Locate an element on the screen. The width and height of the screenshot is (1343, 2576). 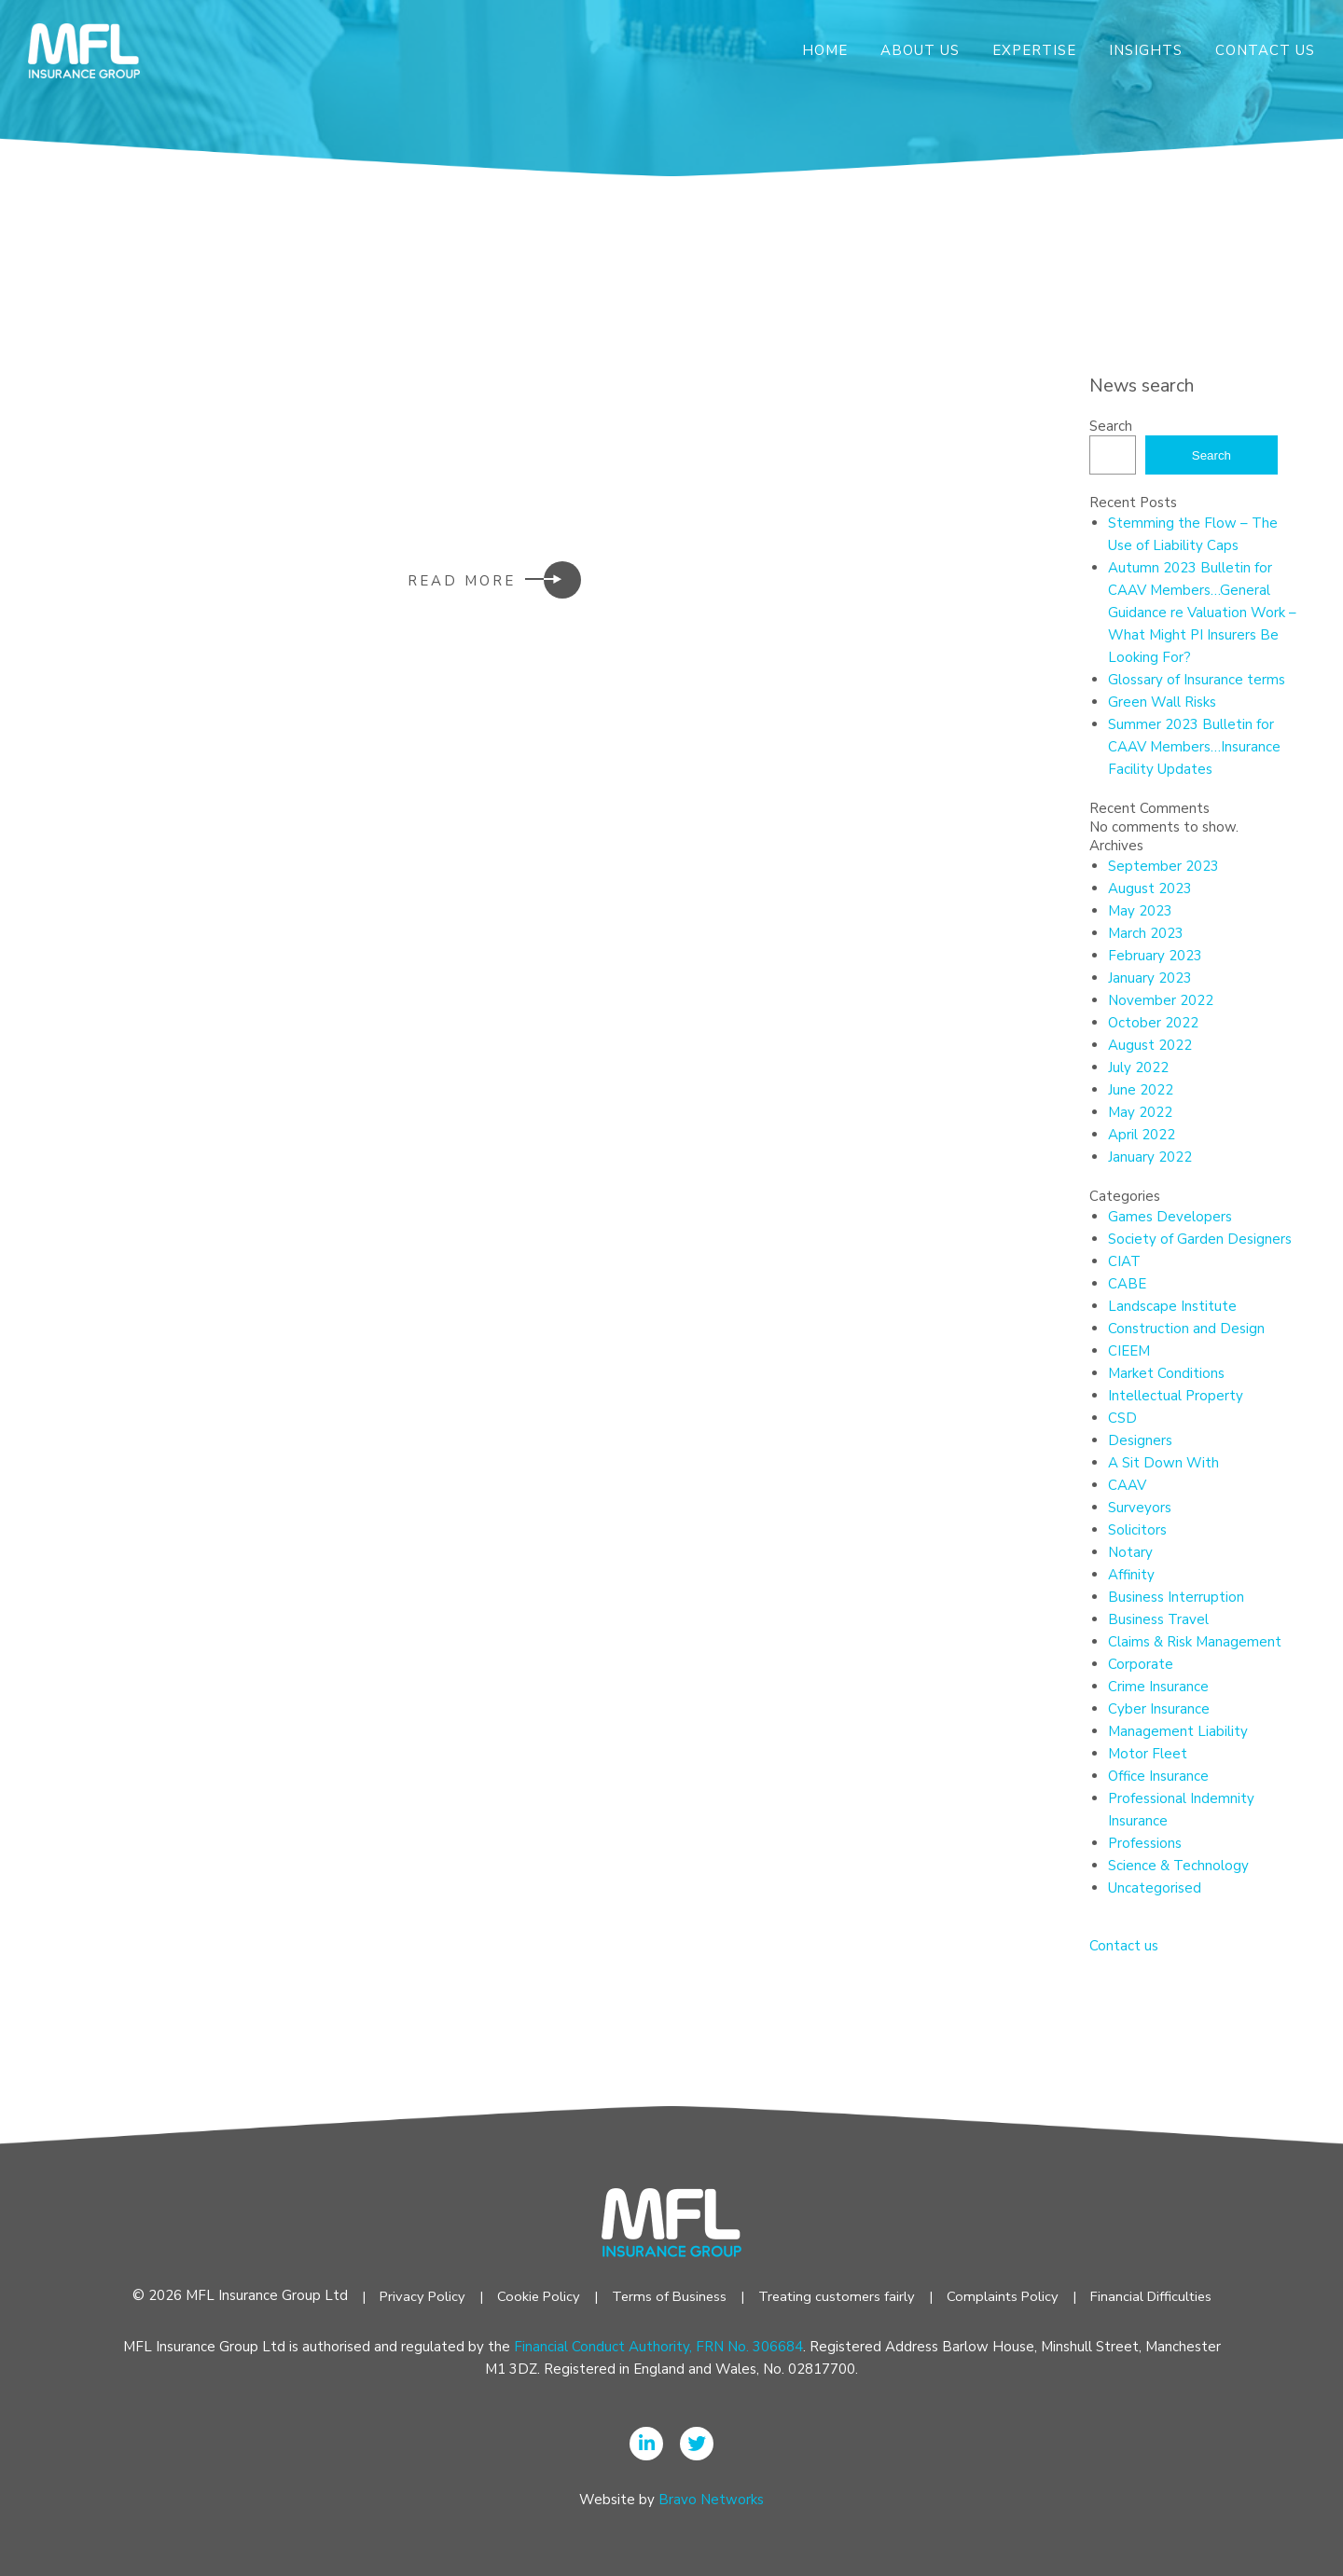
Games Developers is located at coordinates (1170, 1216).